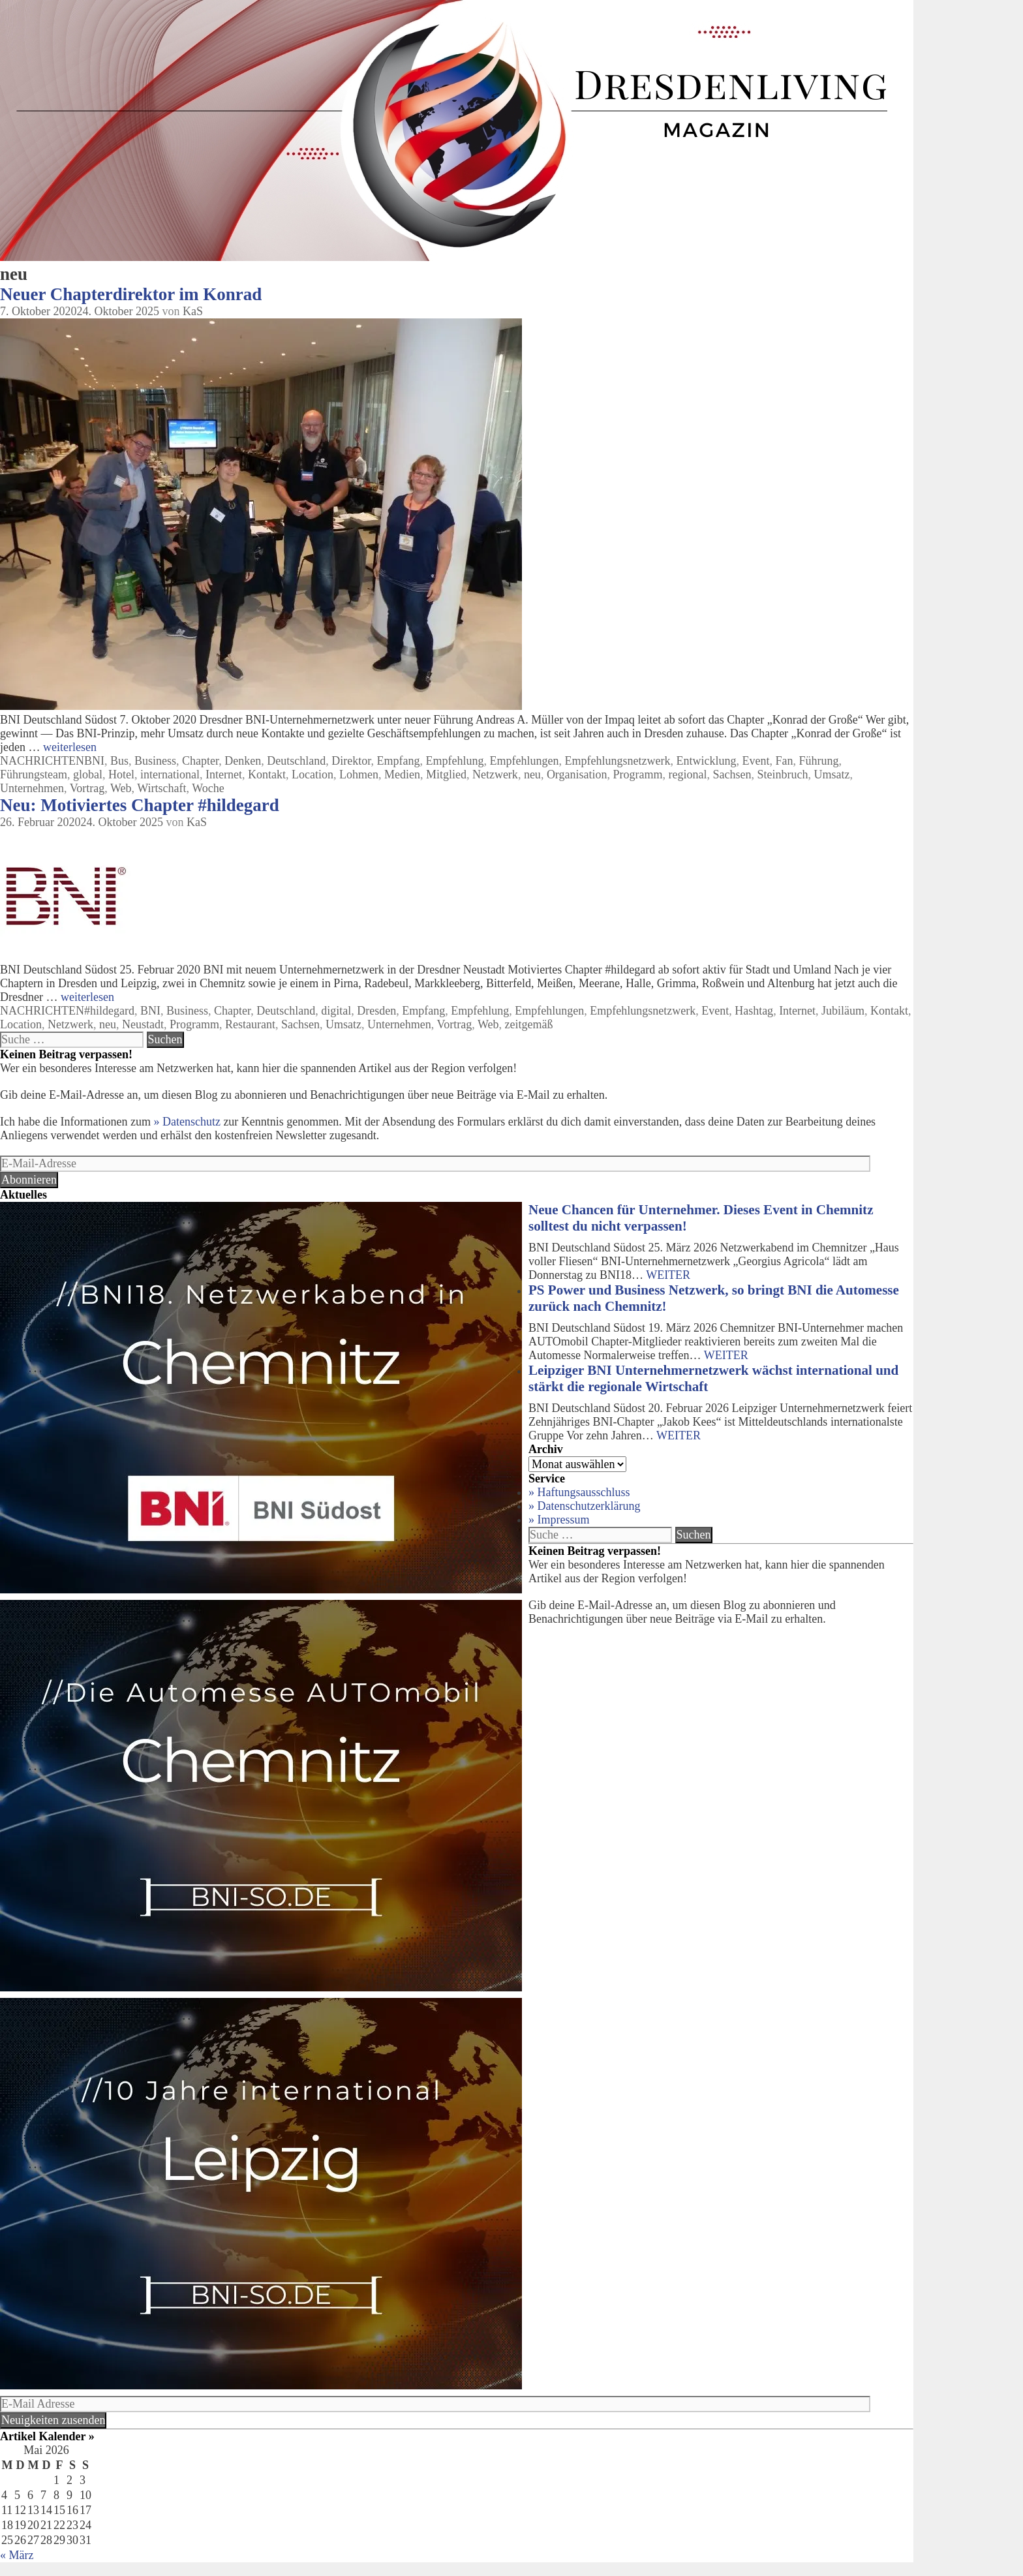 Image resolution: width=1023 pixels, height=2576 pixels. What do you see at coordinates (312, 774) in the screenshot?
I see `Location` at bounding box center [312, 774].